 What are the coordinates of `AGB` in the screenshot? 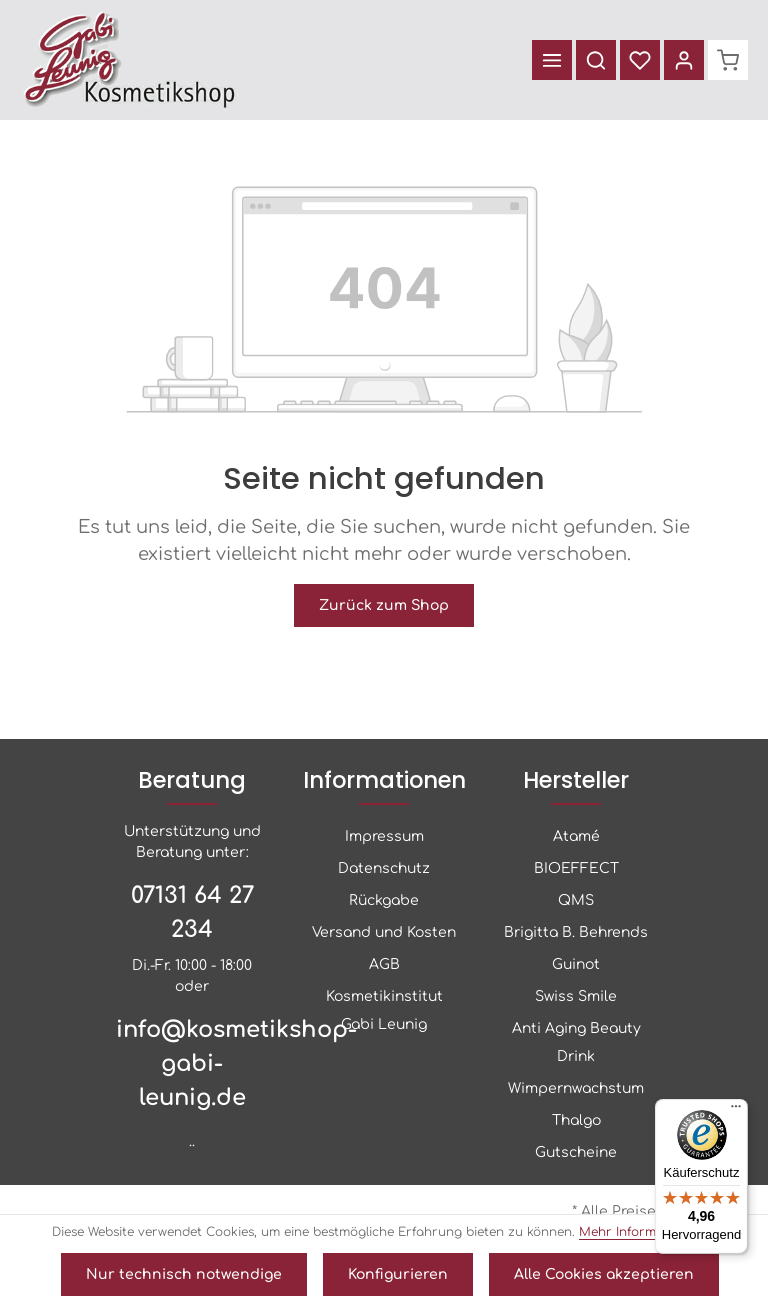 It's located at (384, 964).